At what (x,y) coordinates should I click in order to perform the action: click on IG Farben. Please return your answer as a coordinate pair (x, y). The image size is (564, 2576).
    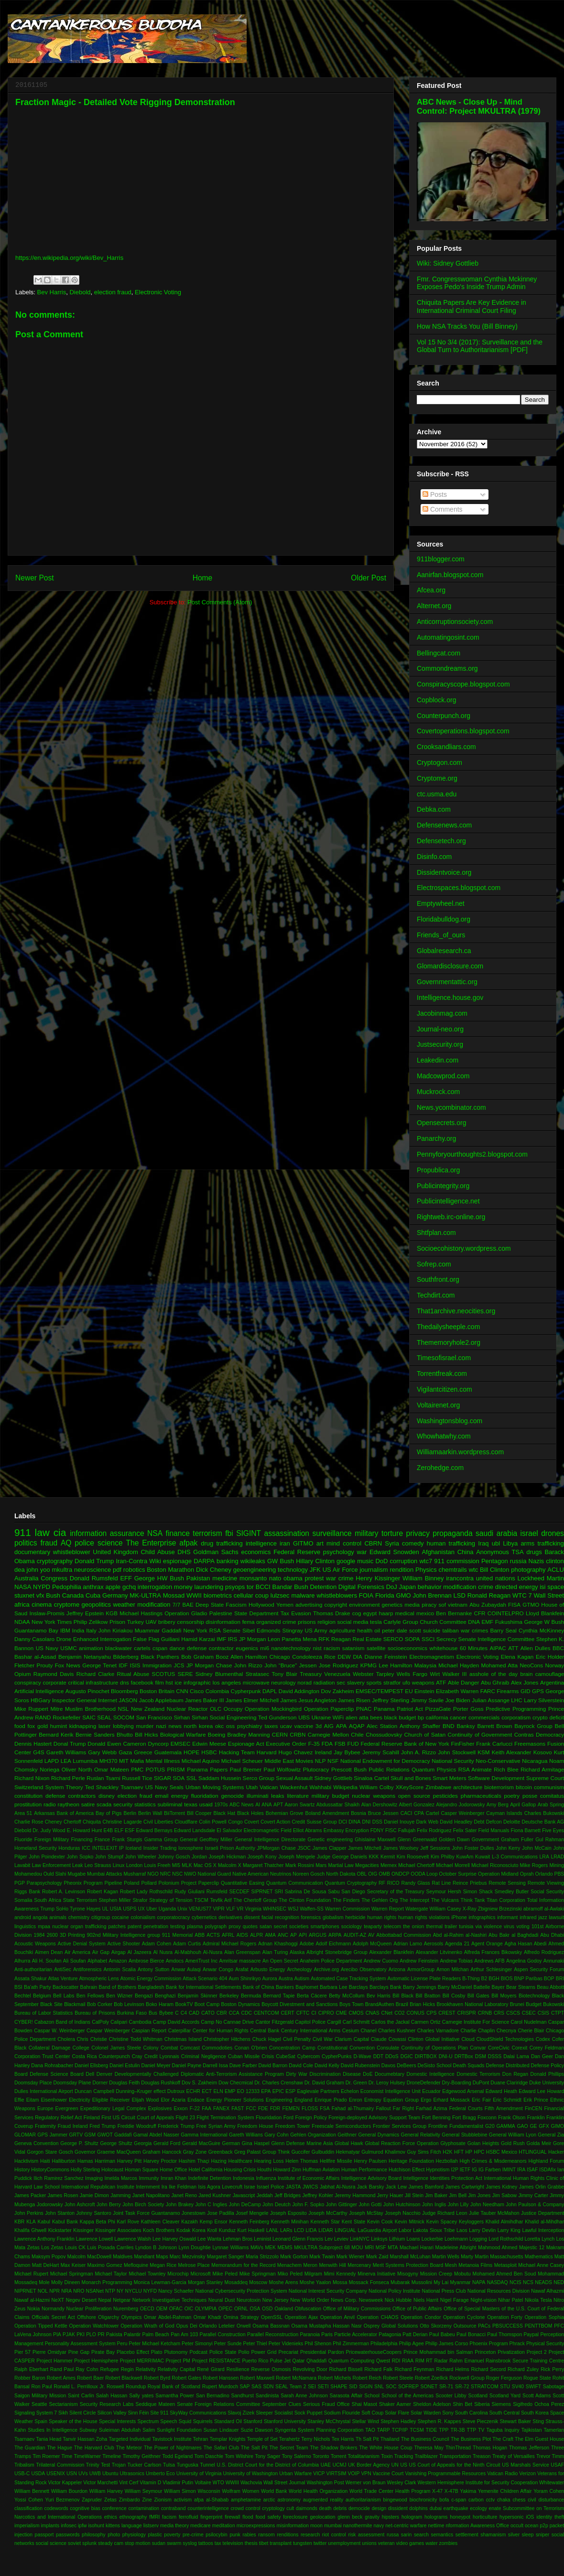
    Looking at the image, I should click on (489, 2169).